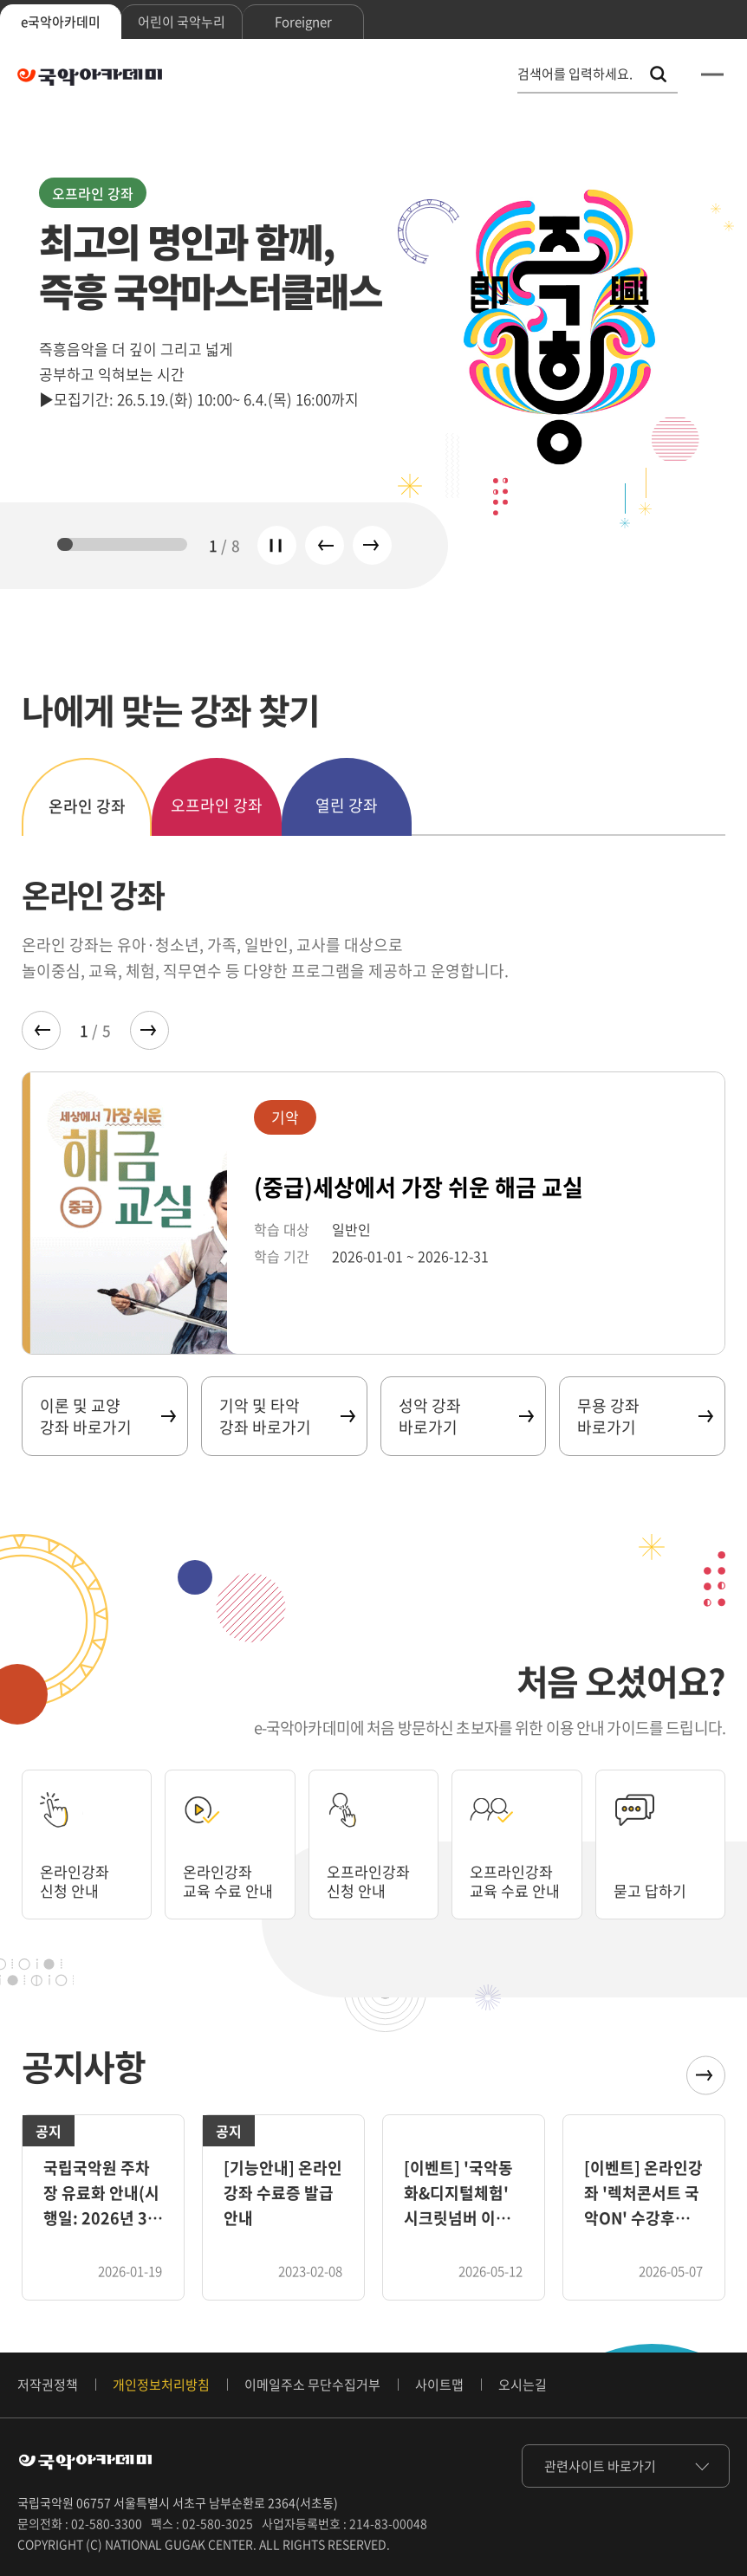 The width and height of the screenshot is (747, 2576). What do you see at coordinates (220, 1870) in the screenshot?
I see `온라인강좌 교육 수료 안내` at bounding box center [220, 1870].